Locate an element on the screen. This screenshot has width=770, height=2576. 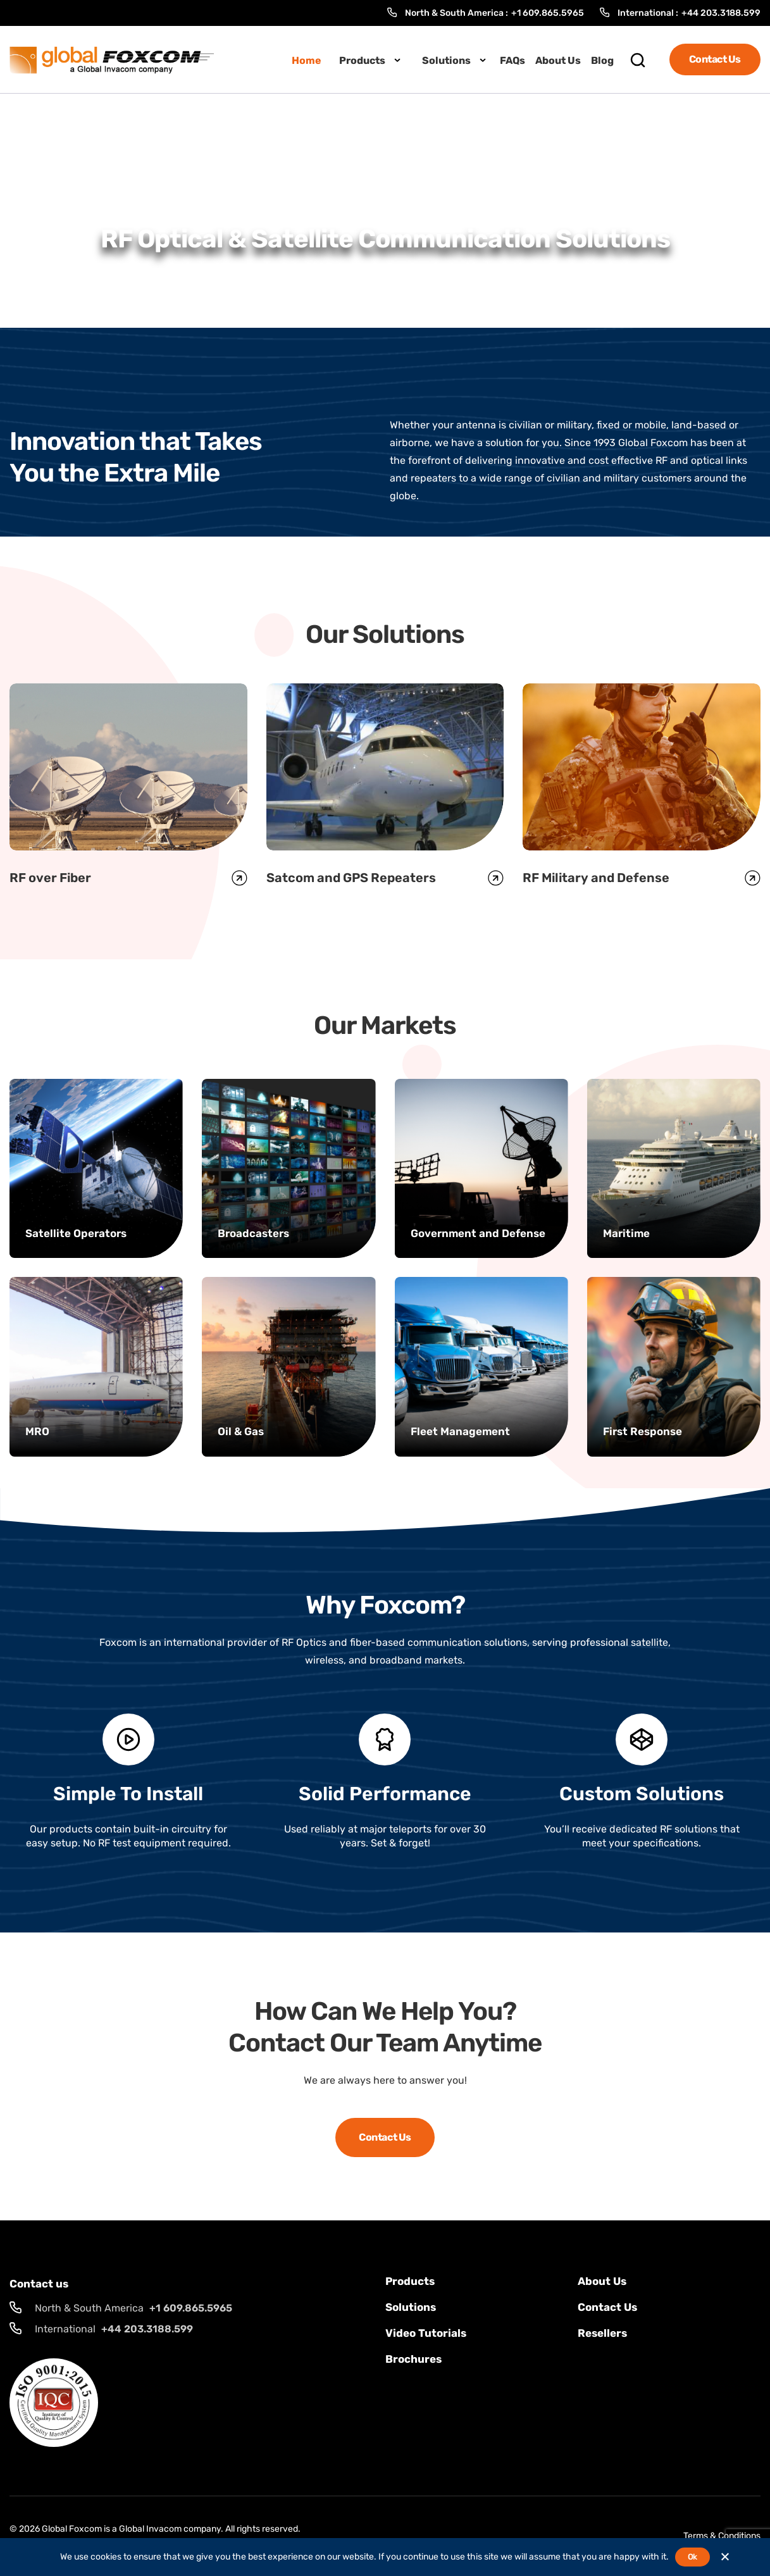
solutions is located at coordinates (410, 2307).